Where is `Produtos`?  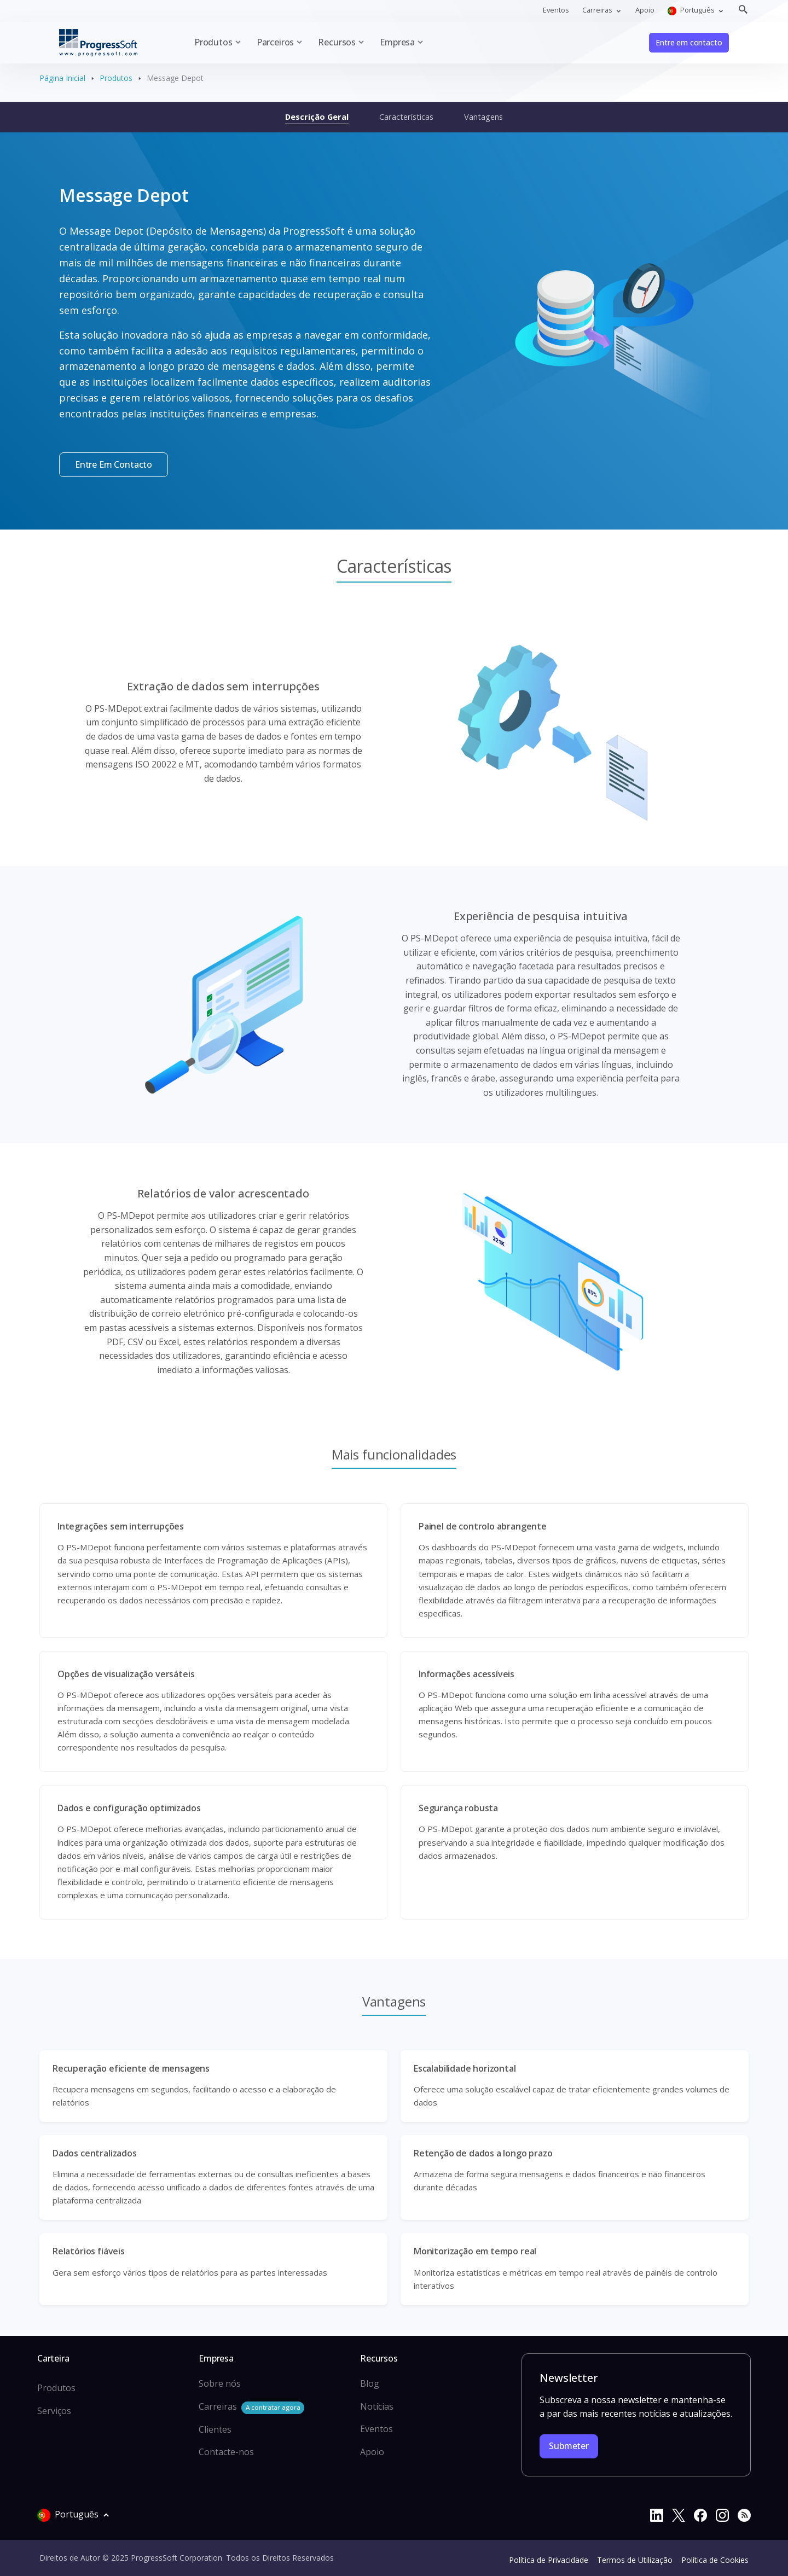
Produtos is located at coordinates (116, 78).